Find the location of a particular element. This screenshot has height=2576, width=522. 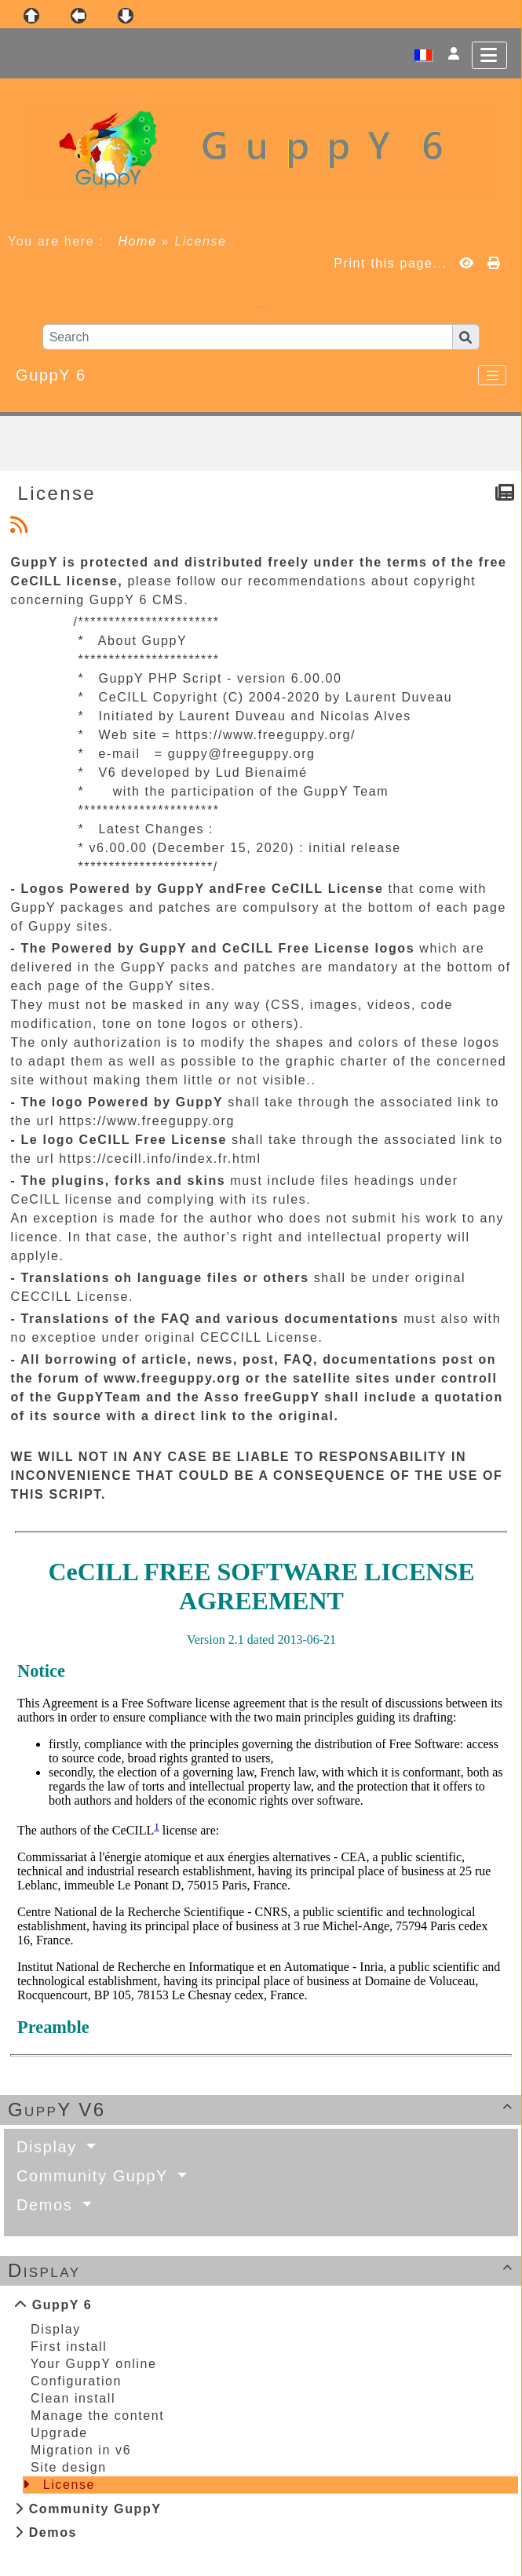

Community GuppY [button] is located at coordinates (94, 2175).